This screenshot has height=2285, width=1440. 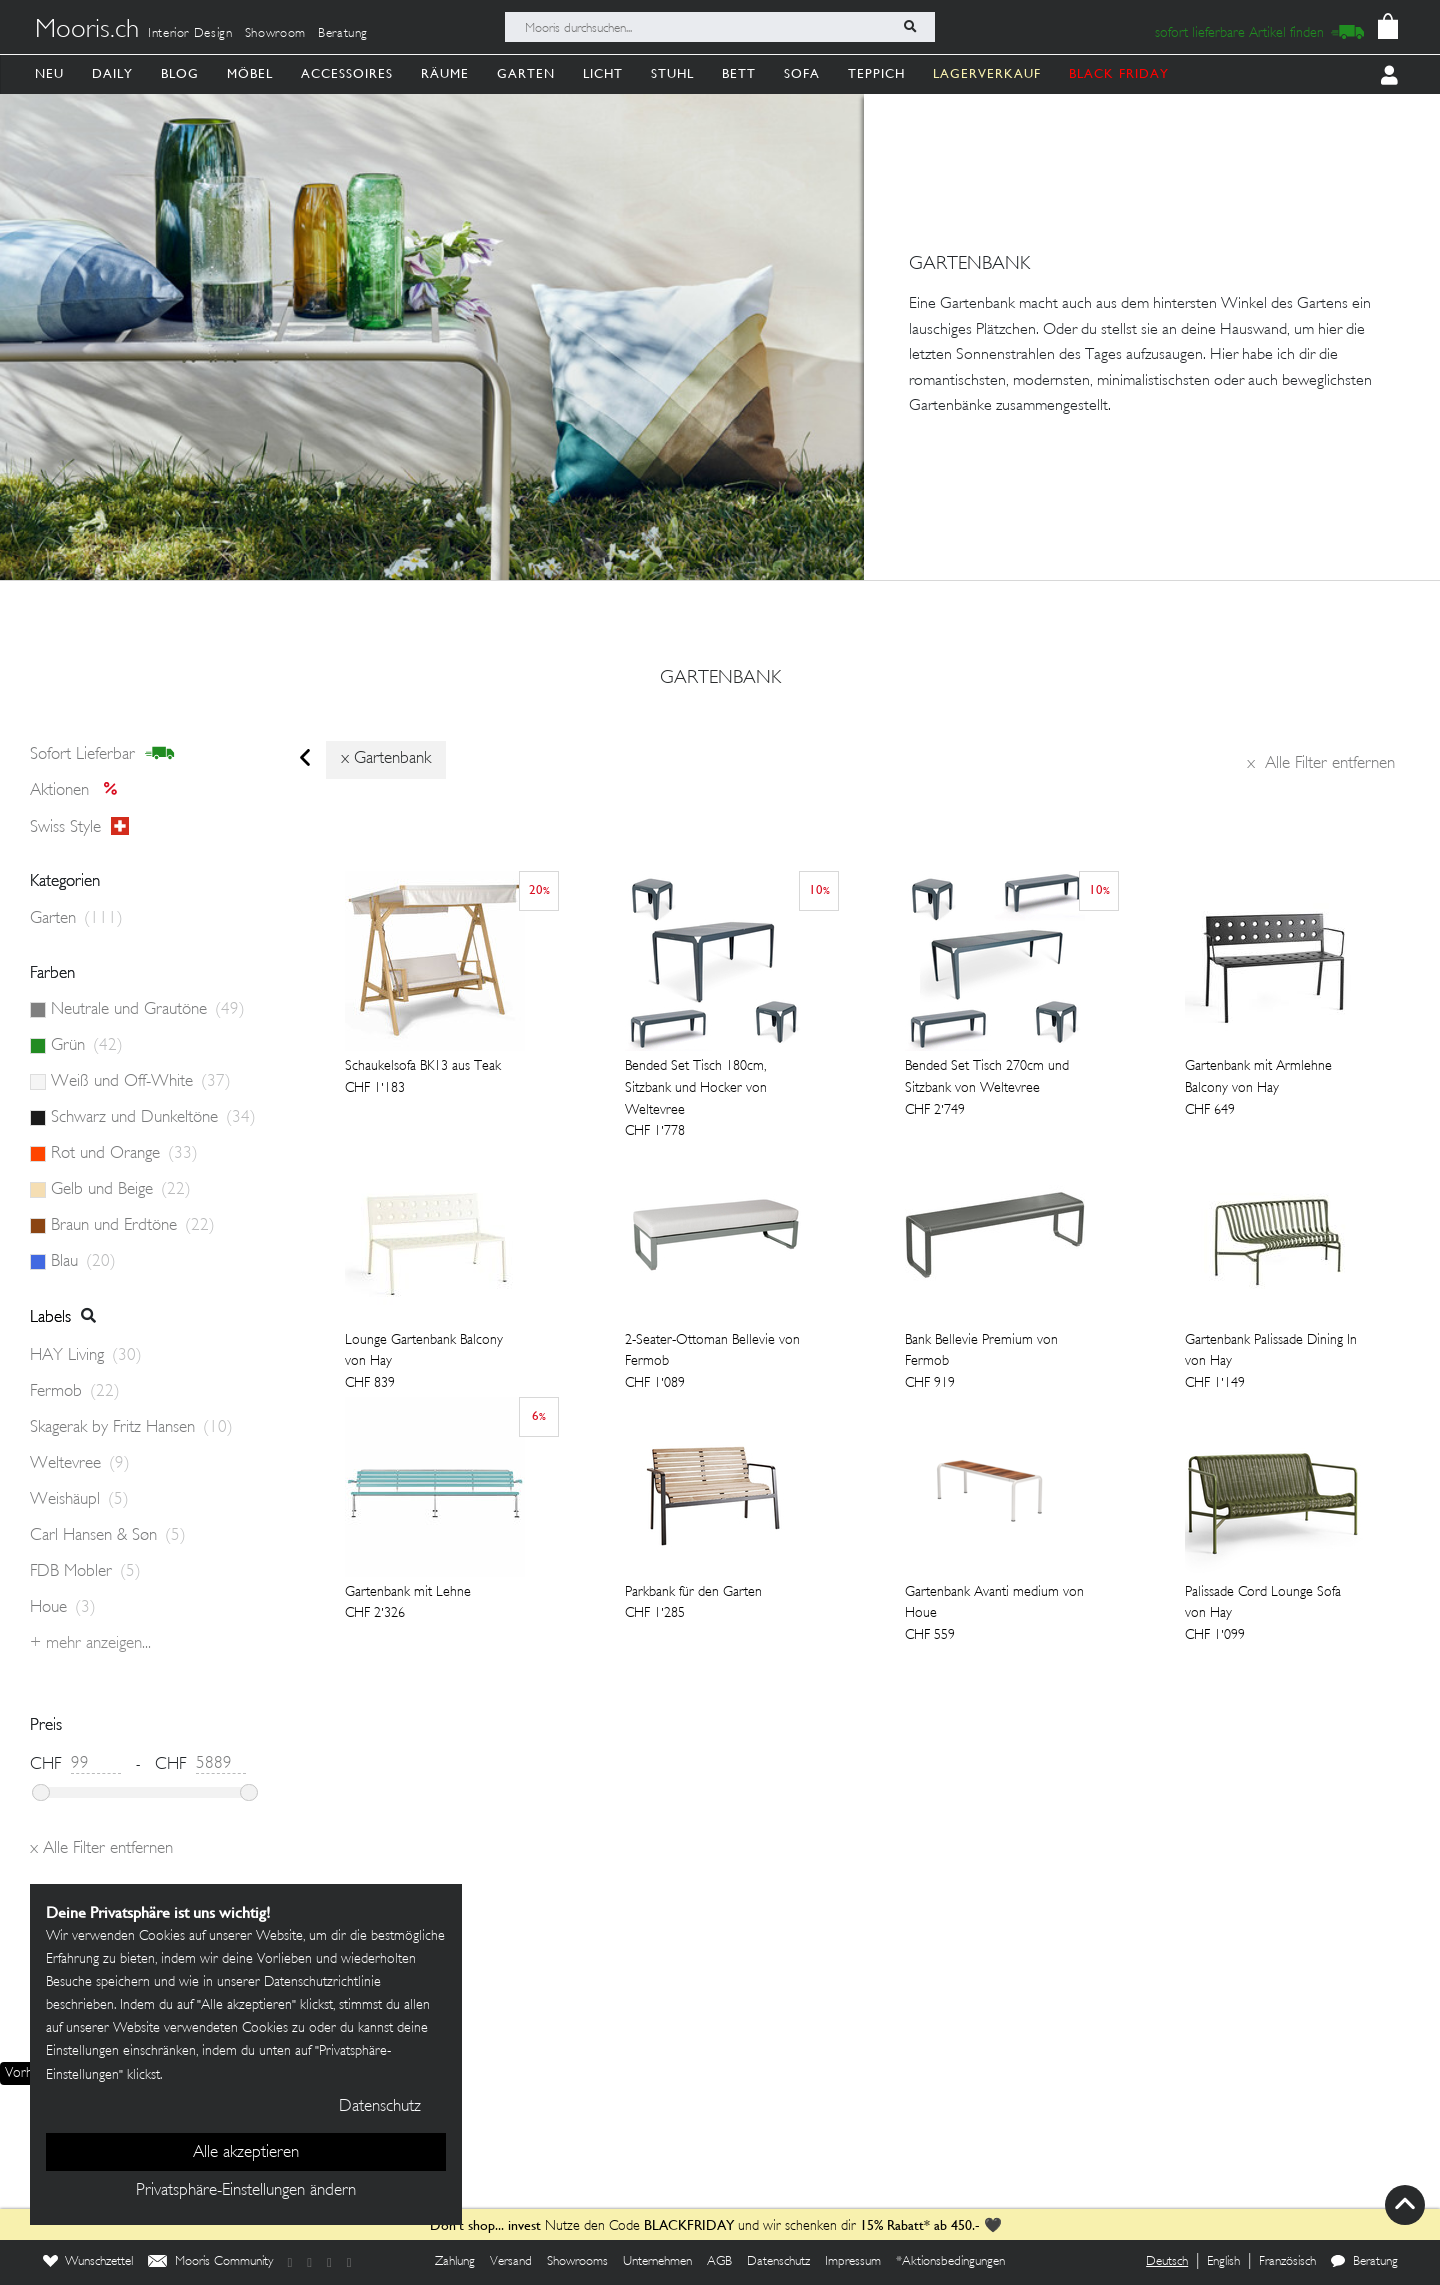 What do you see at coordinates (526, 73) in the screenshot?
I see `Garten` at bounding box center [526, 73].